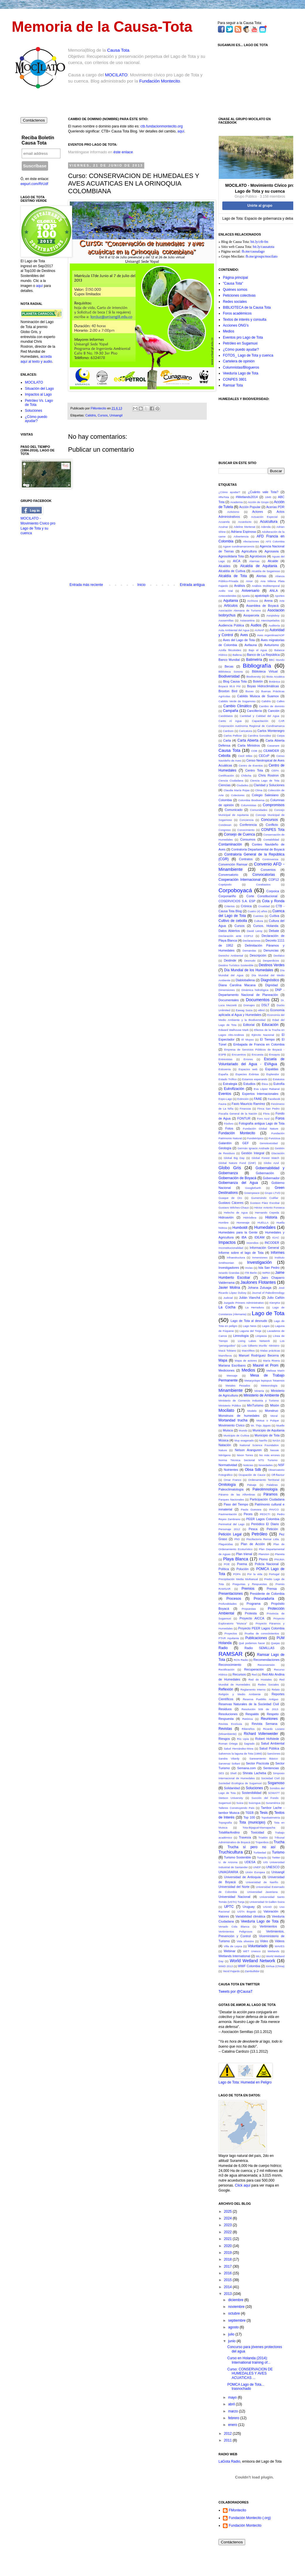  What do you see at coordinates (225, 1729) in the screenshot?
I see `Revistas` at bounding box center [225, 1729].